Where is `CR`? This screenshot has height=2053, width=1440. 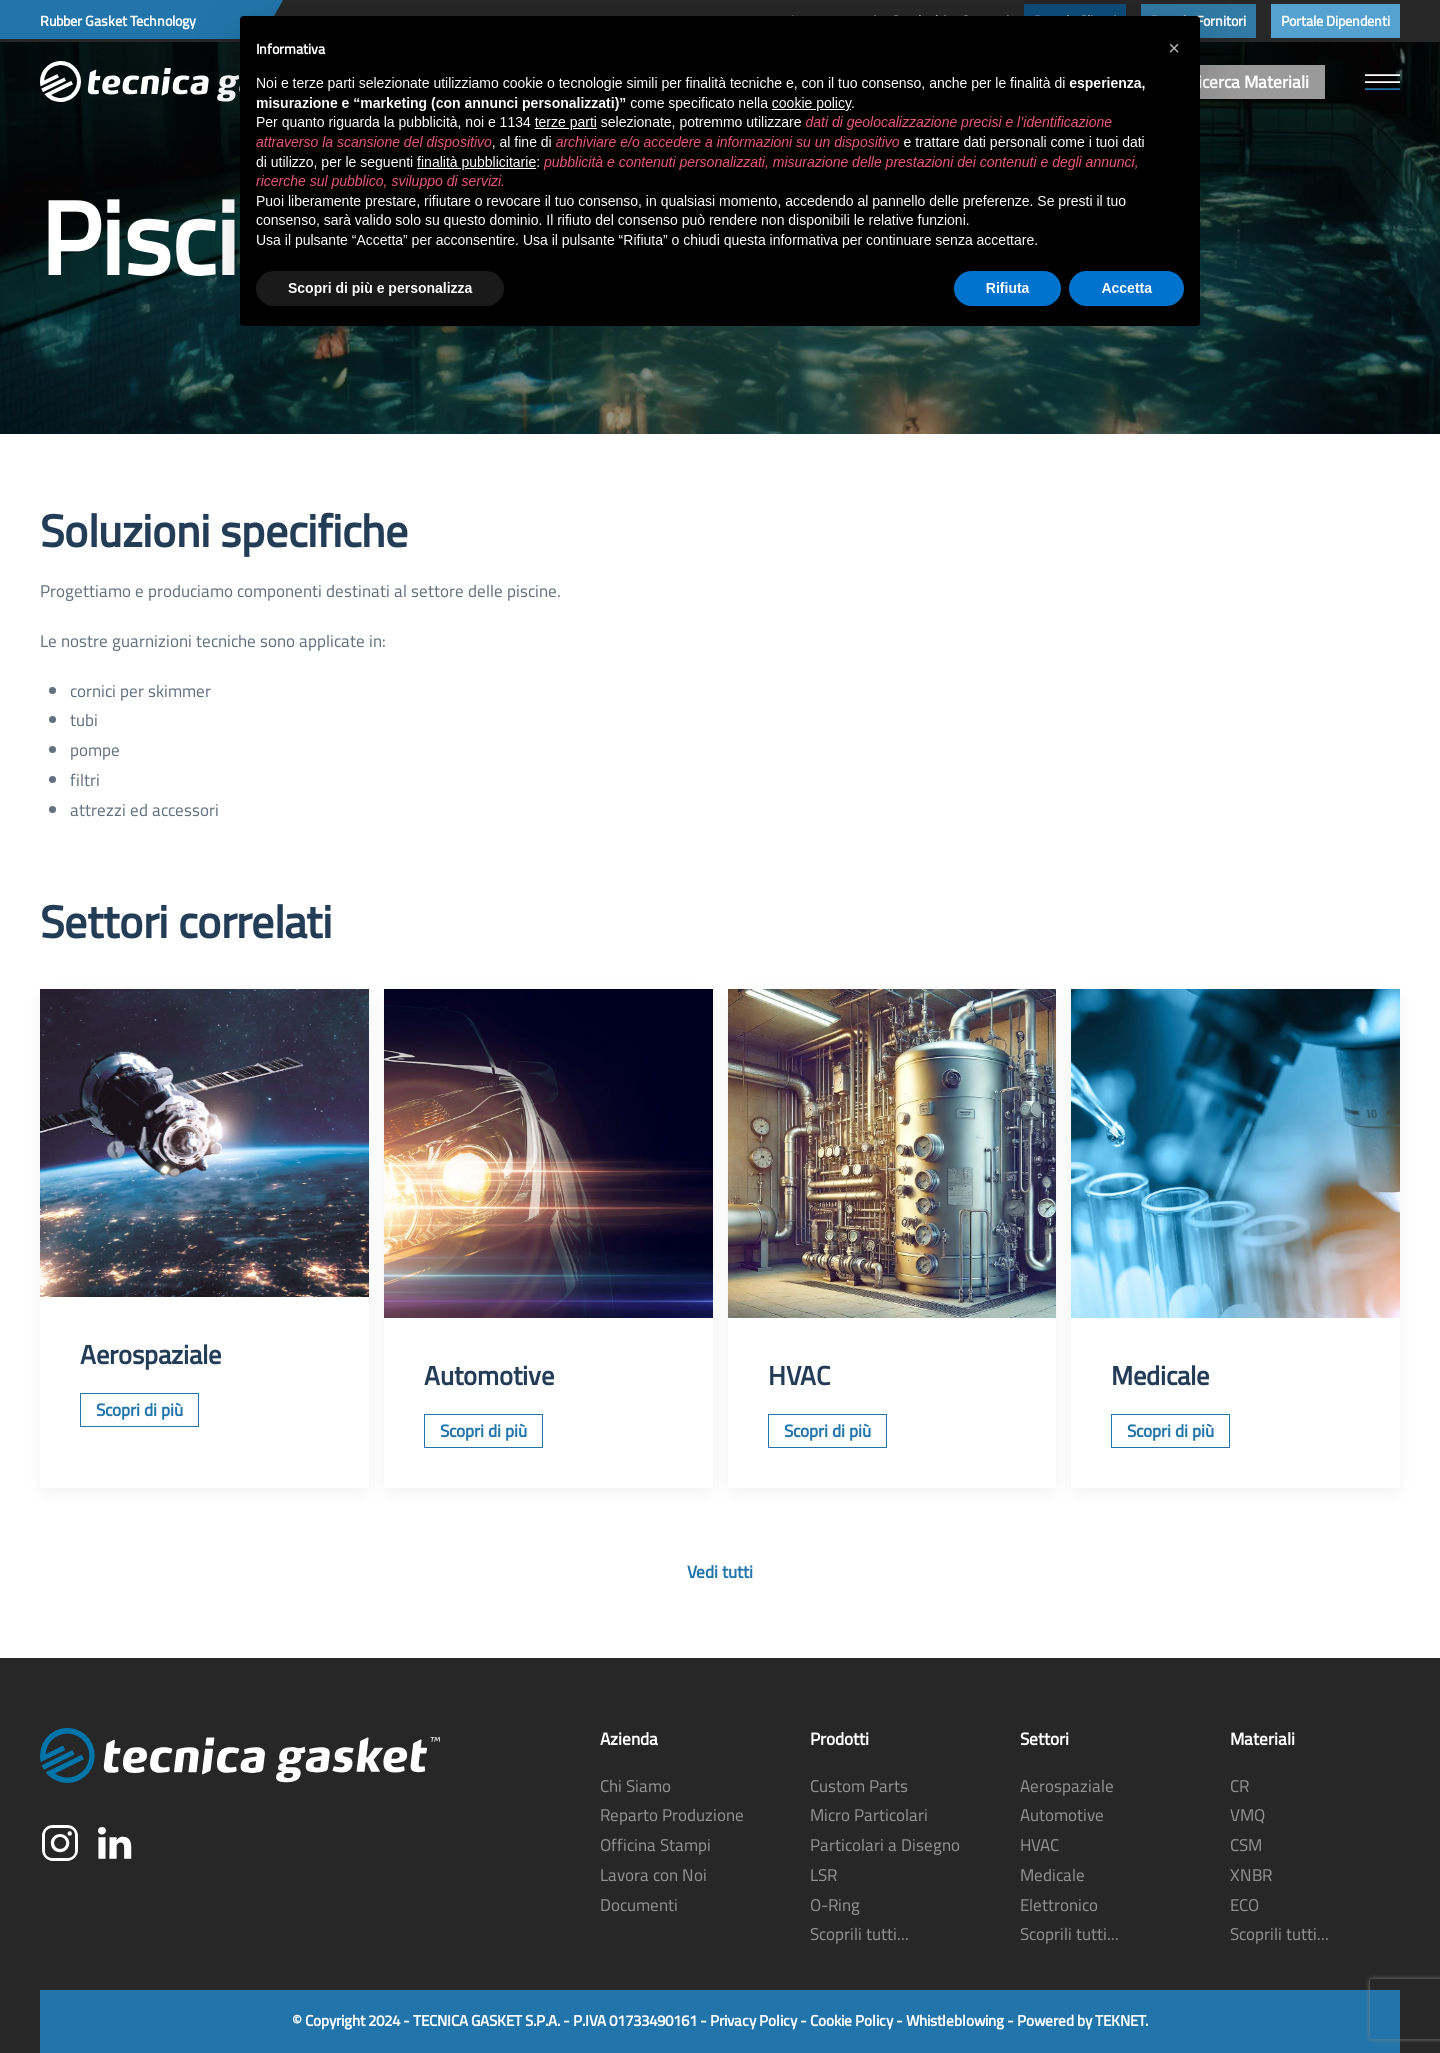
CR is located at coordinates (1239, 1786).